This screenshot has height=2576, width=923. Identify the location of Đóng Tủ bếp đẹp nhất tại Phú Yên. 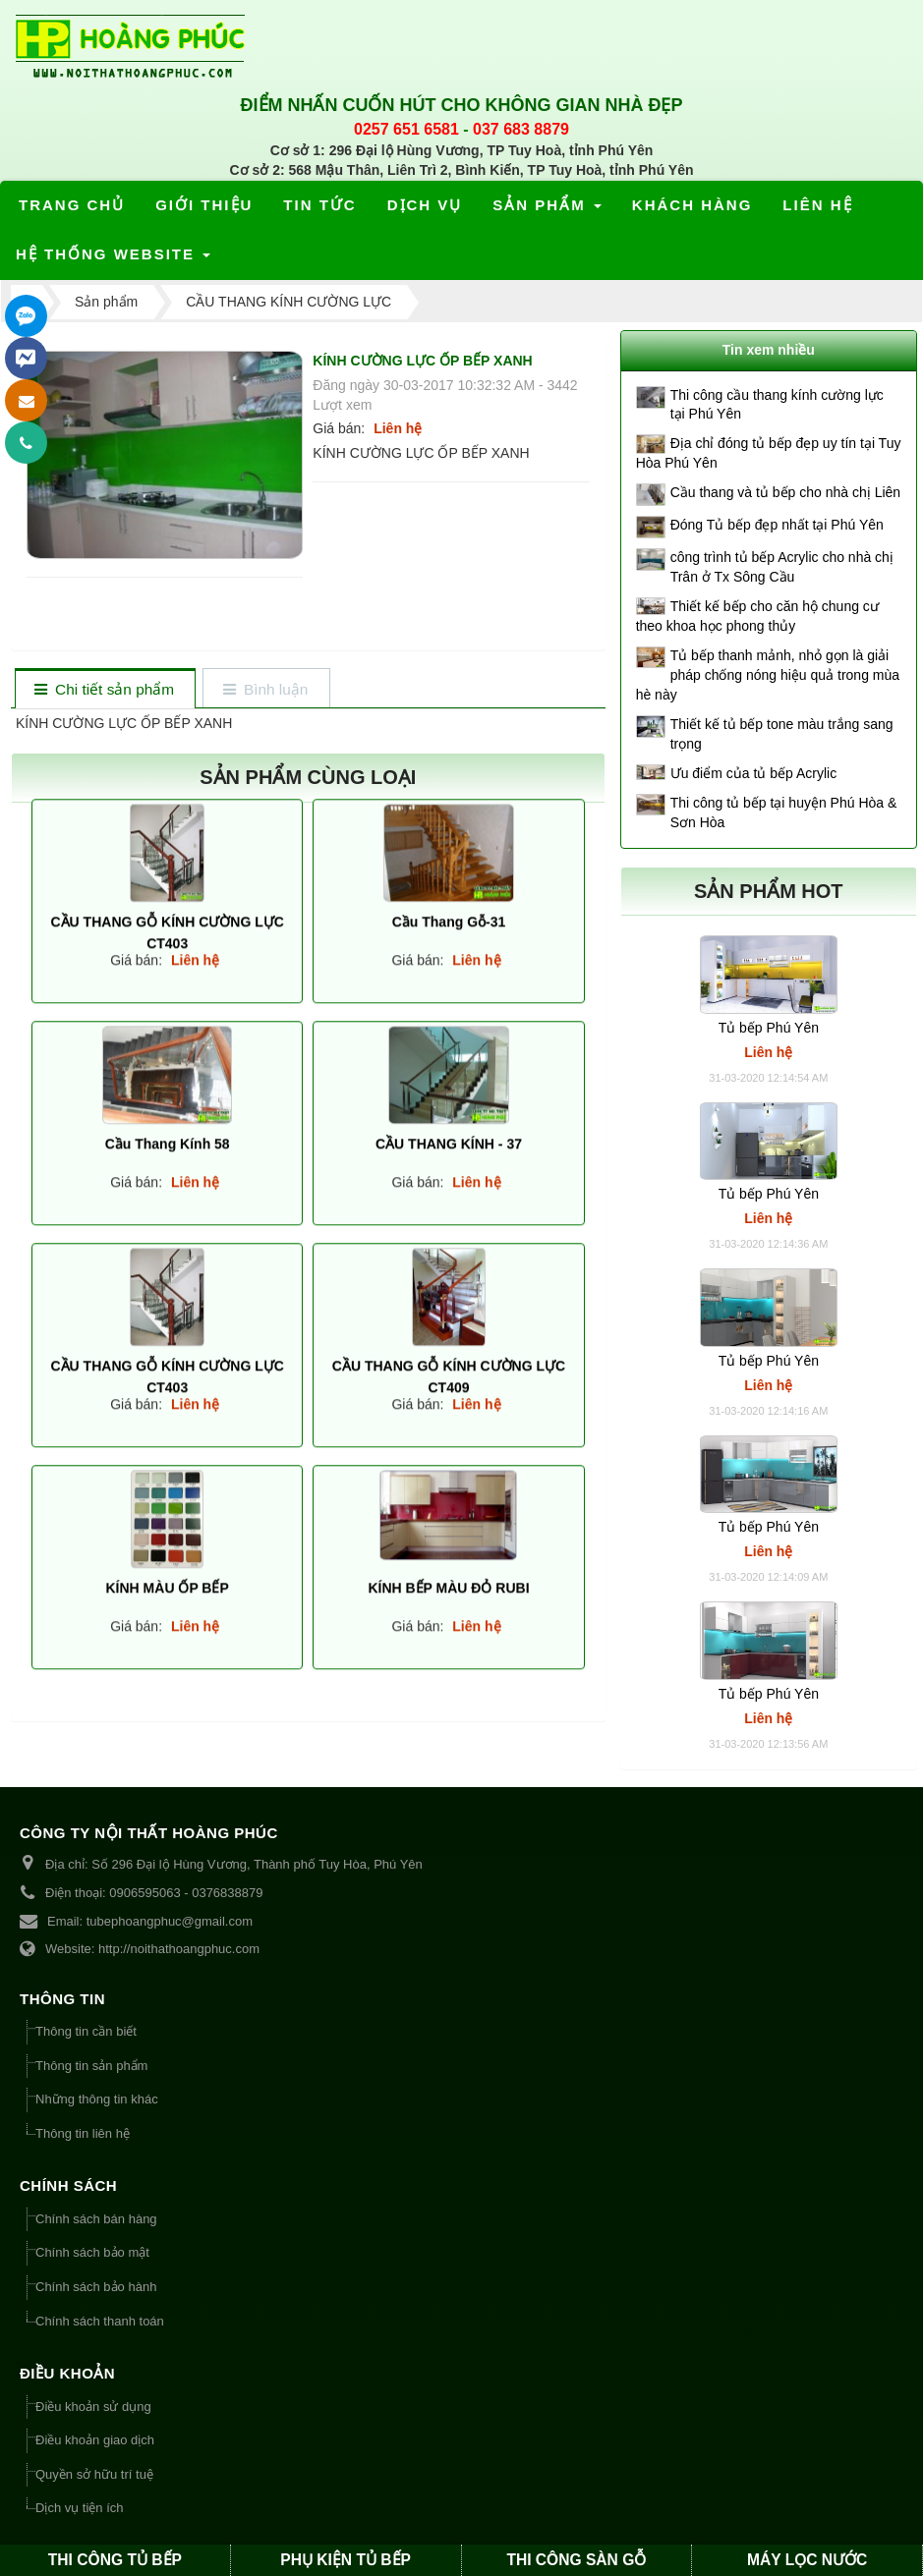
(777, 524).